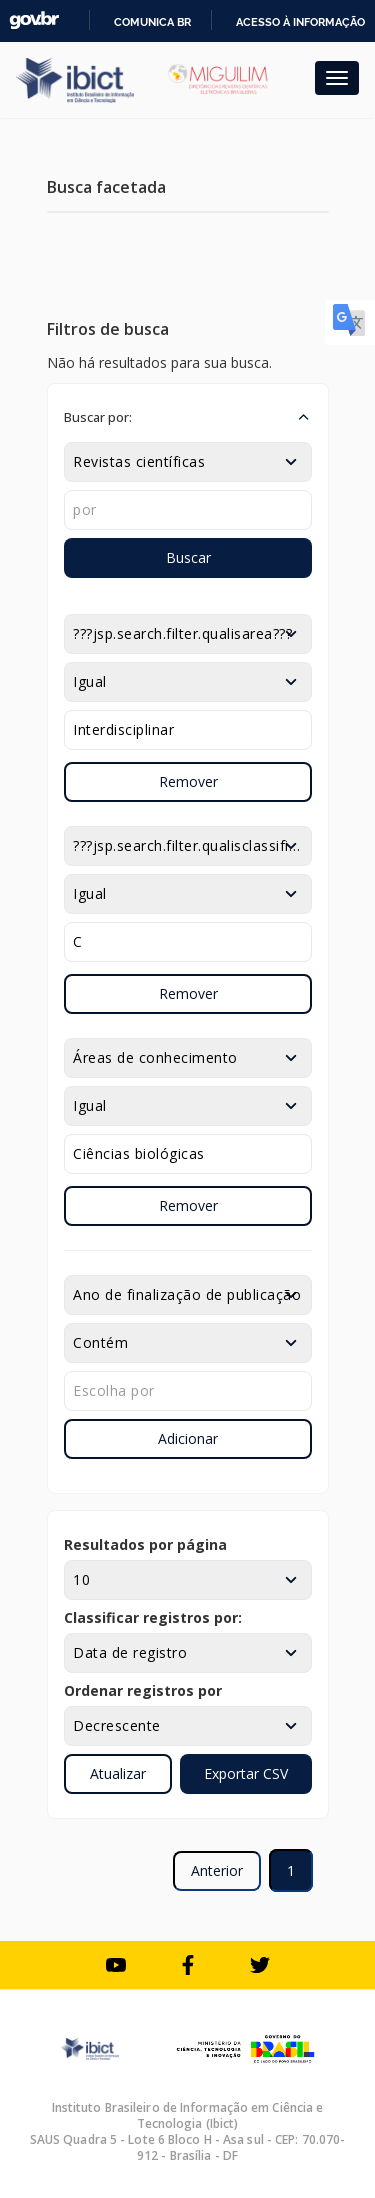 The width and height of the screenshot is (375, 2198). I want to click on Ordenar registros por, so click(143, 1690).